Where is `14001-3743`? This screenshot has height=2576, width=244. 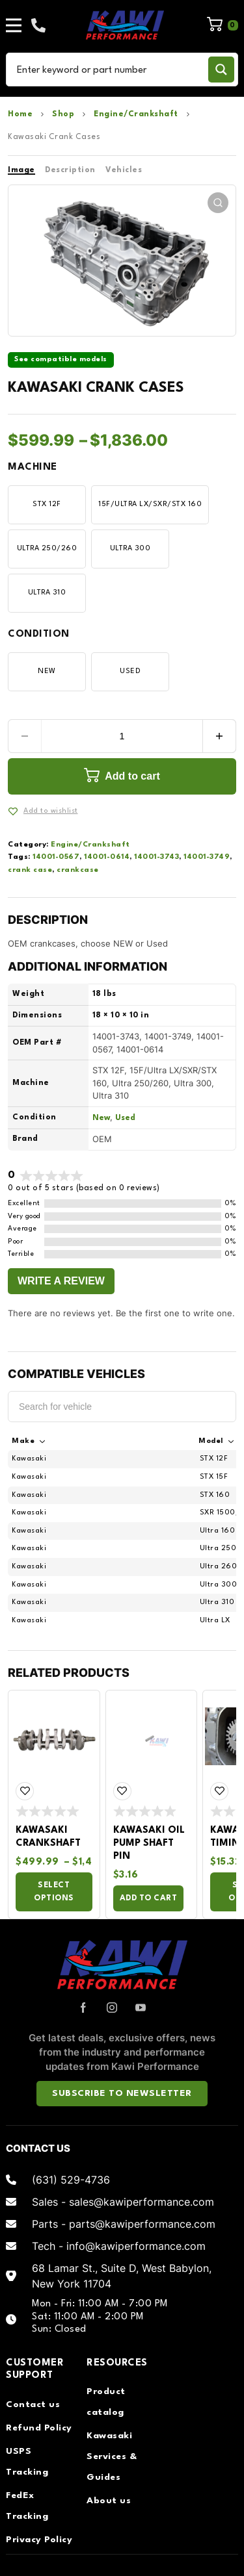
14001-3743 is located at coordinates (156, 857).